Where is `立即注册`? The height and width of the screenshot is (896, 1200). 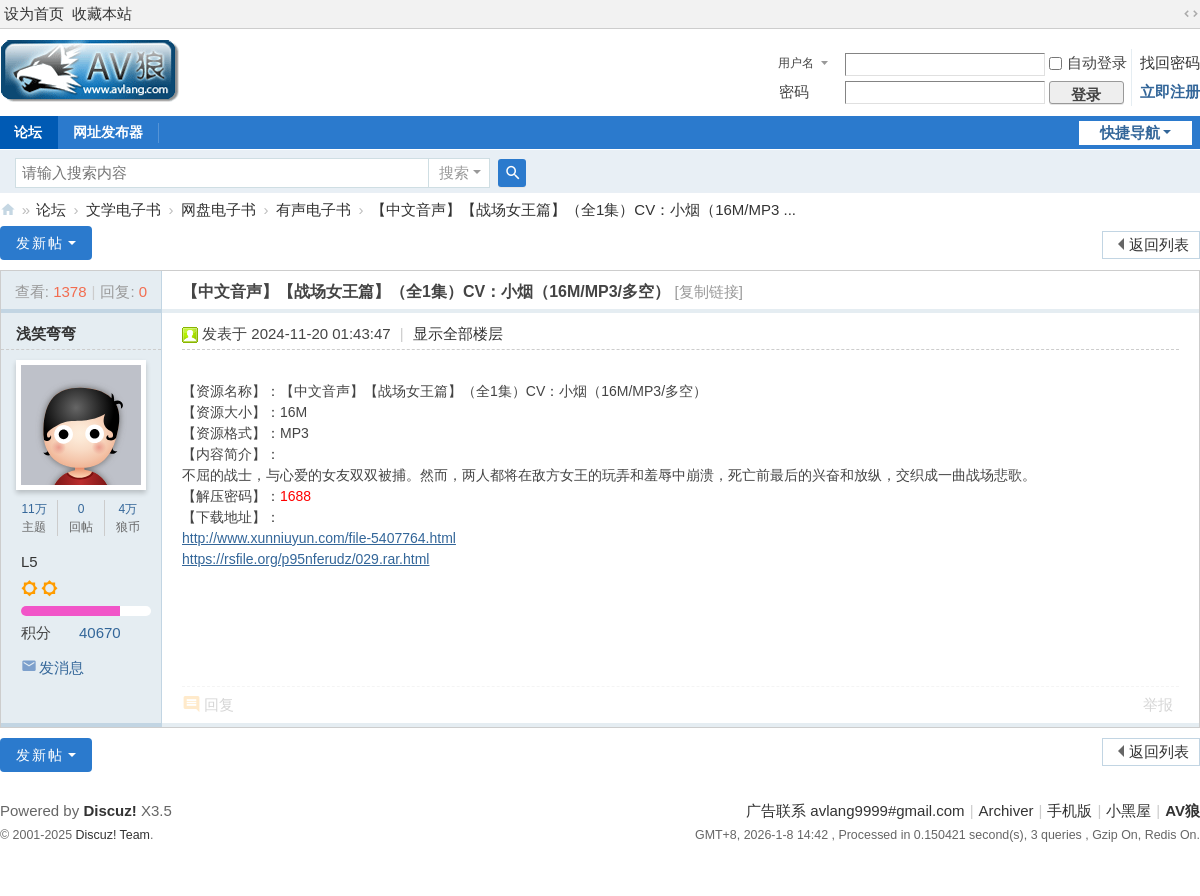 立即注册 is located at coordinates (1170, 91).